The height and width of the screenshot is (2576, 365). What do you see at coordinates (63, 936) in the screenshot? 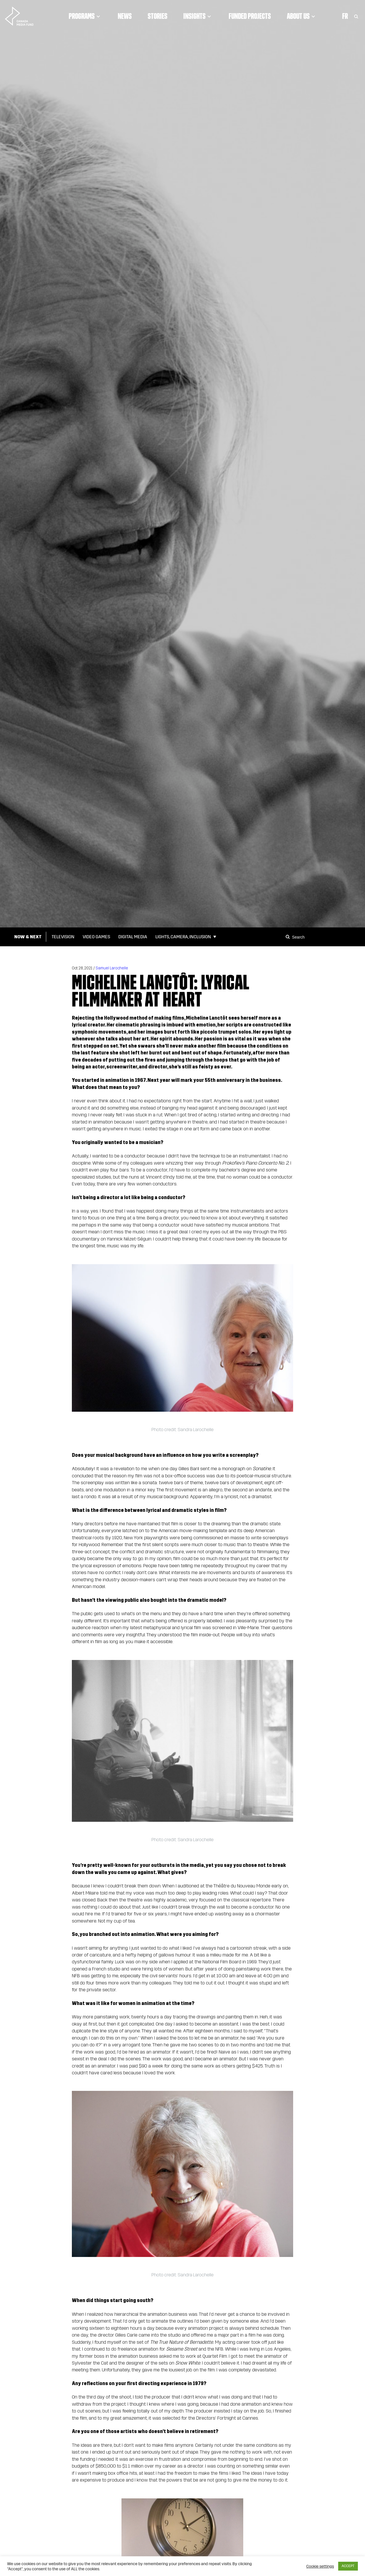
I see `Television` at bounding box center [63, 936].